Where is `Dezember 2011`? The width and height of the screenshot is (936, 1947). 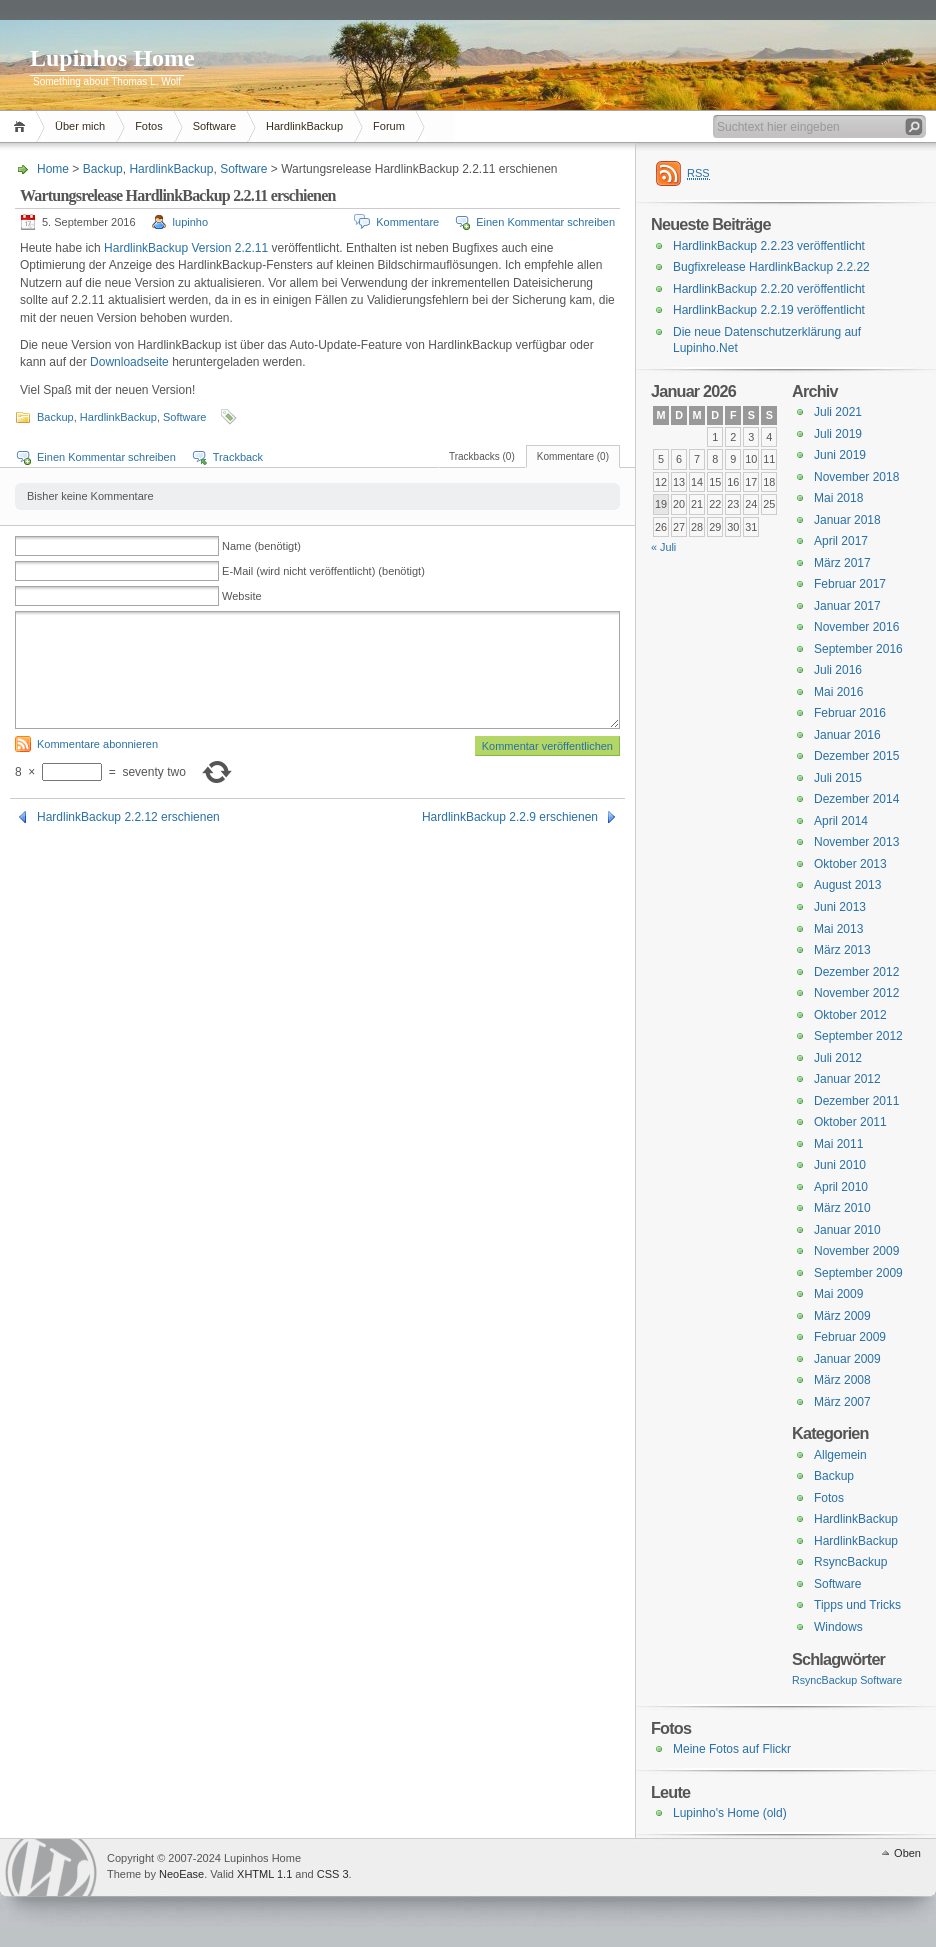 Dezember 2011 is located at coordinates (856, 1101).